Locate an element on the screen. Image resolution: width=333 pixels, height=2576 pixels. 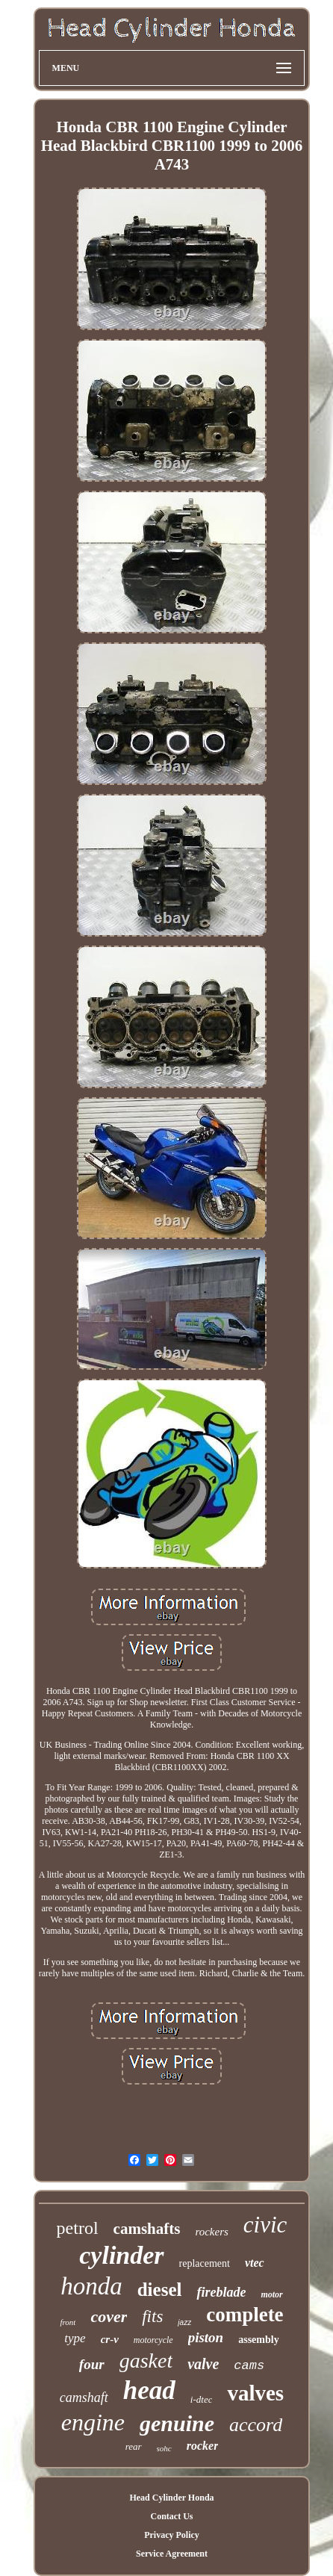
valves is located at coordinates (255, 2393).